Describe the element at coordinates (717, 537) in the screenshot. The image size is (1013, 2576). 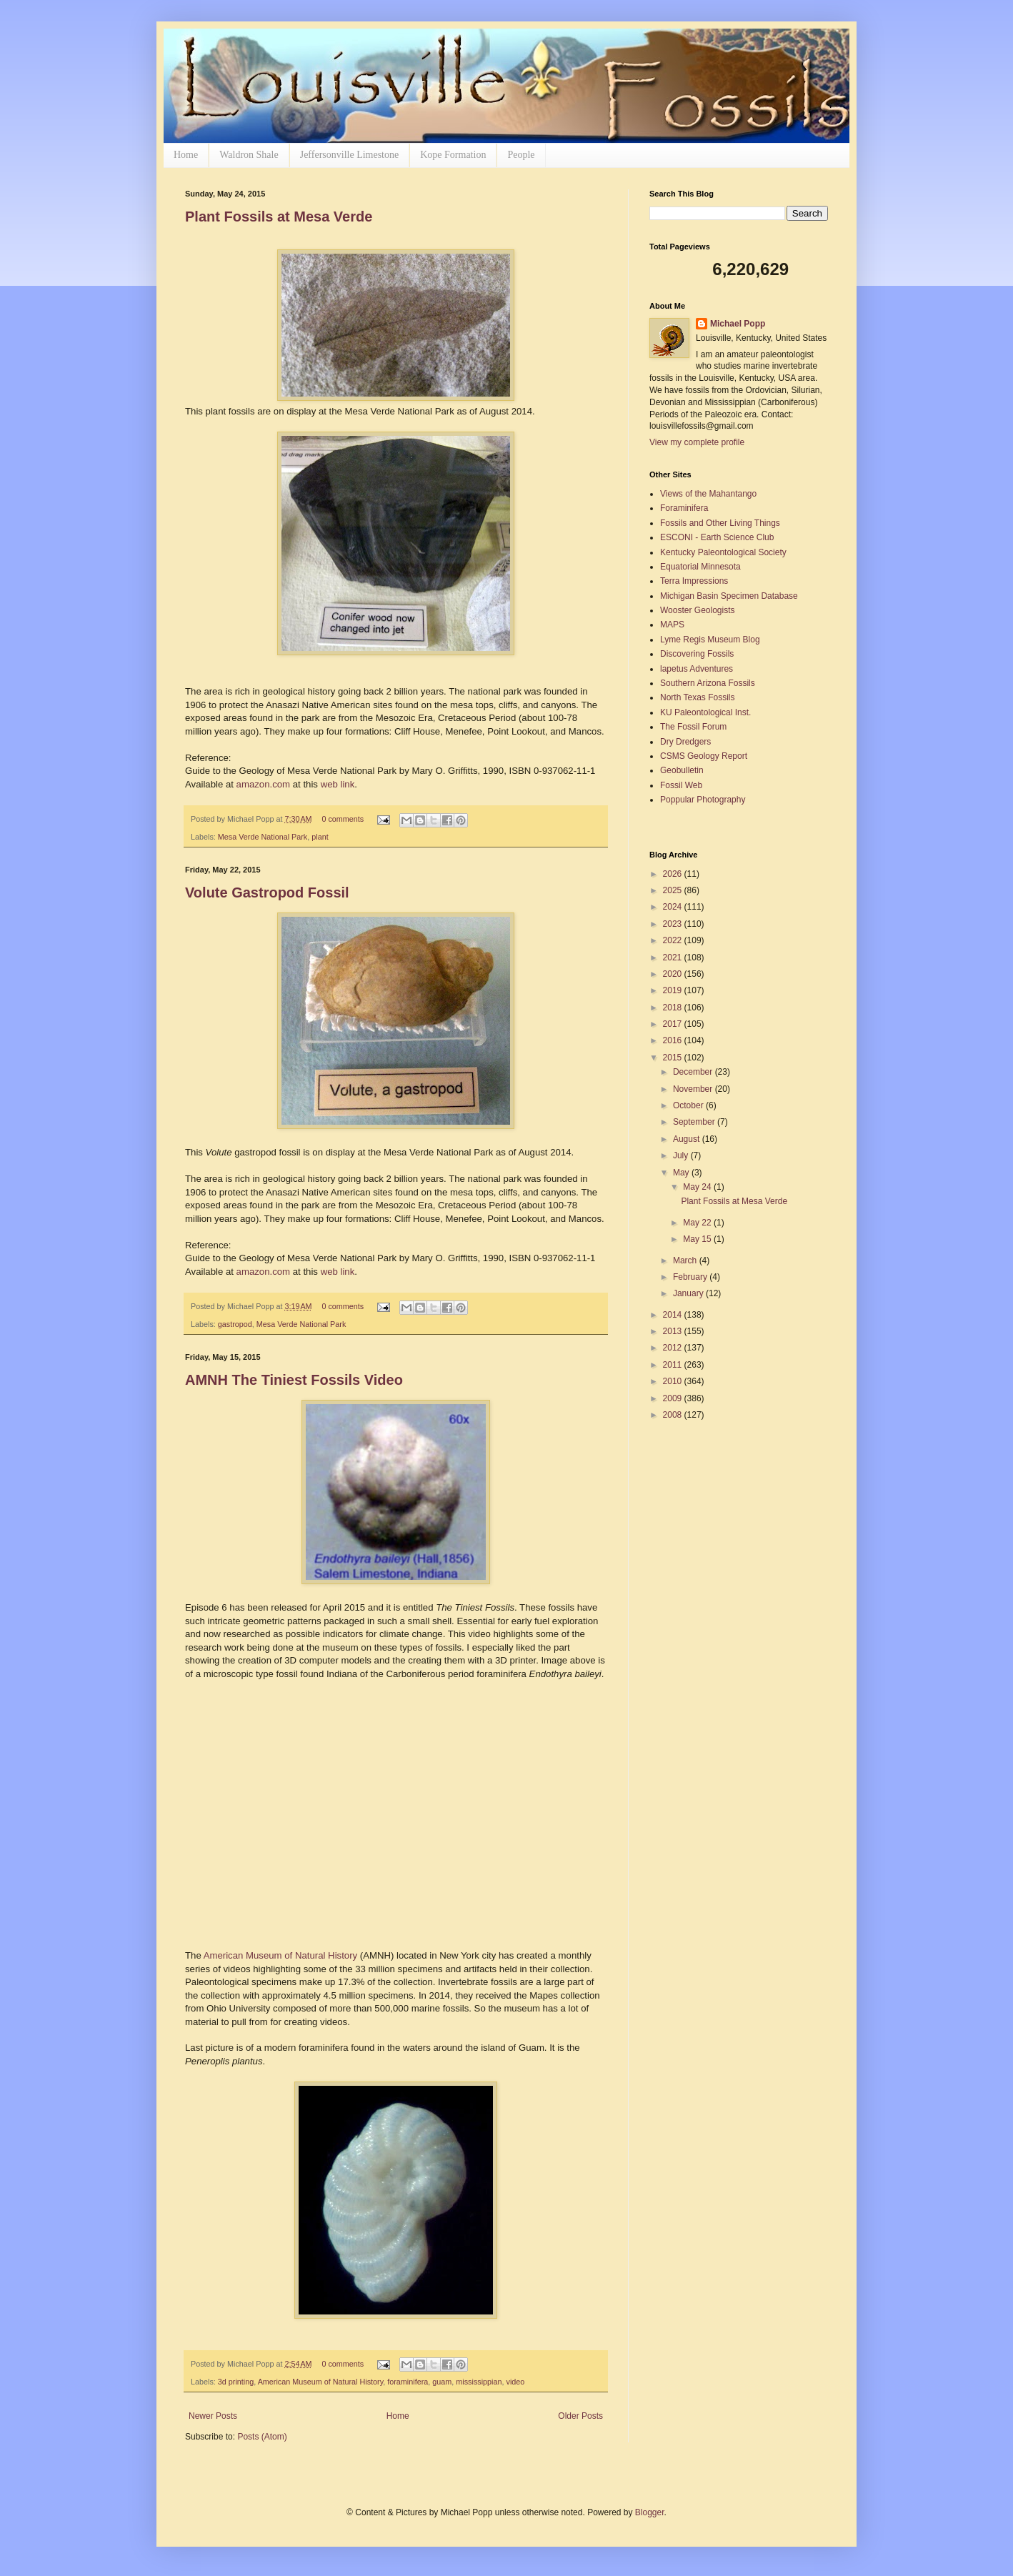
I see `ESCONI - Earth Science Club` at that location.